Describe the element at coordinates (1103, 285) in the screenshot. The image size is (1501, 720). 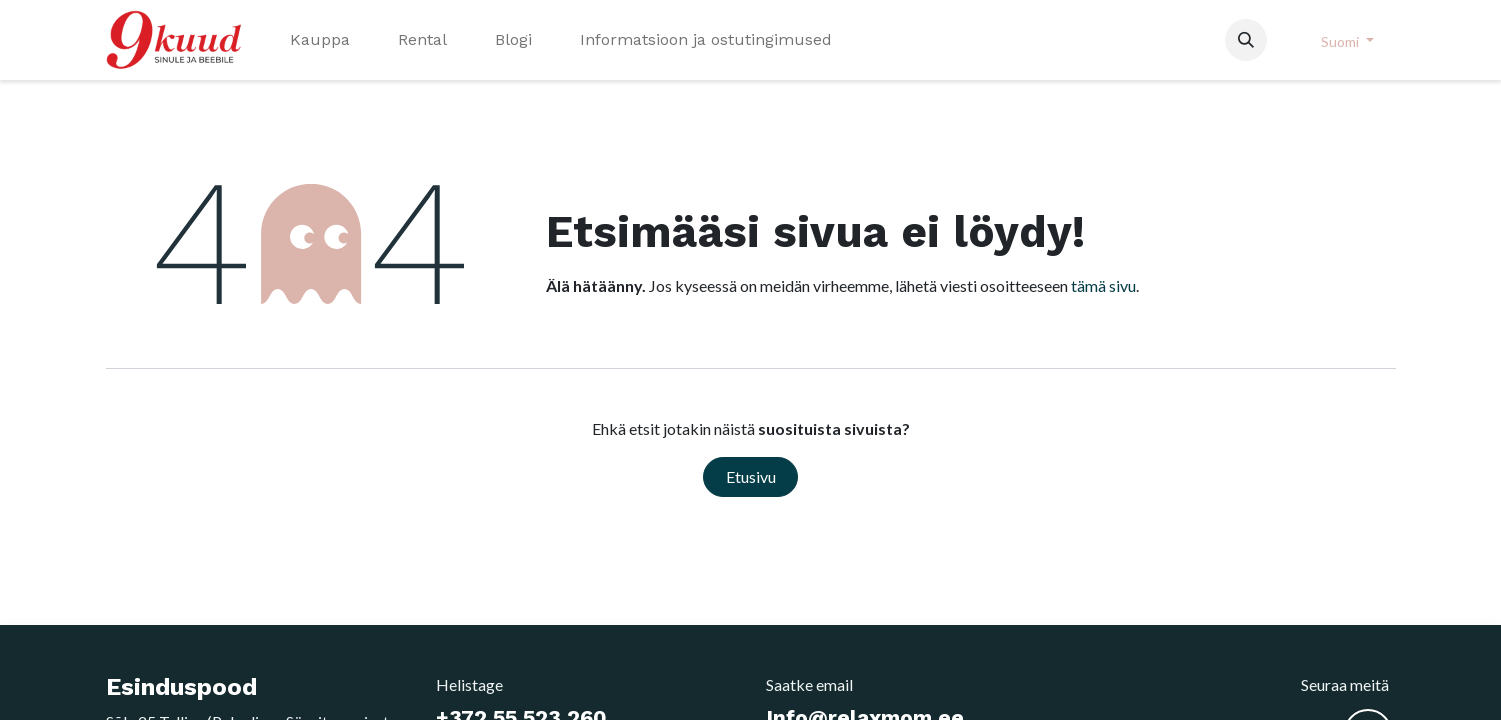
I see `tämä sivu` at that location.